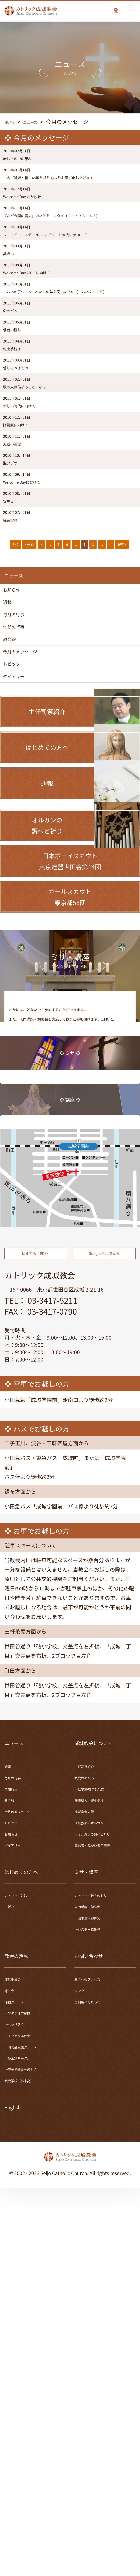 This screenshot has height=2576, width=140. What do you see at coordinates (104, 1648) in the screenshot?
I see `Google Mapで見る` at bounding box center [104, 1648].